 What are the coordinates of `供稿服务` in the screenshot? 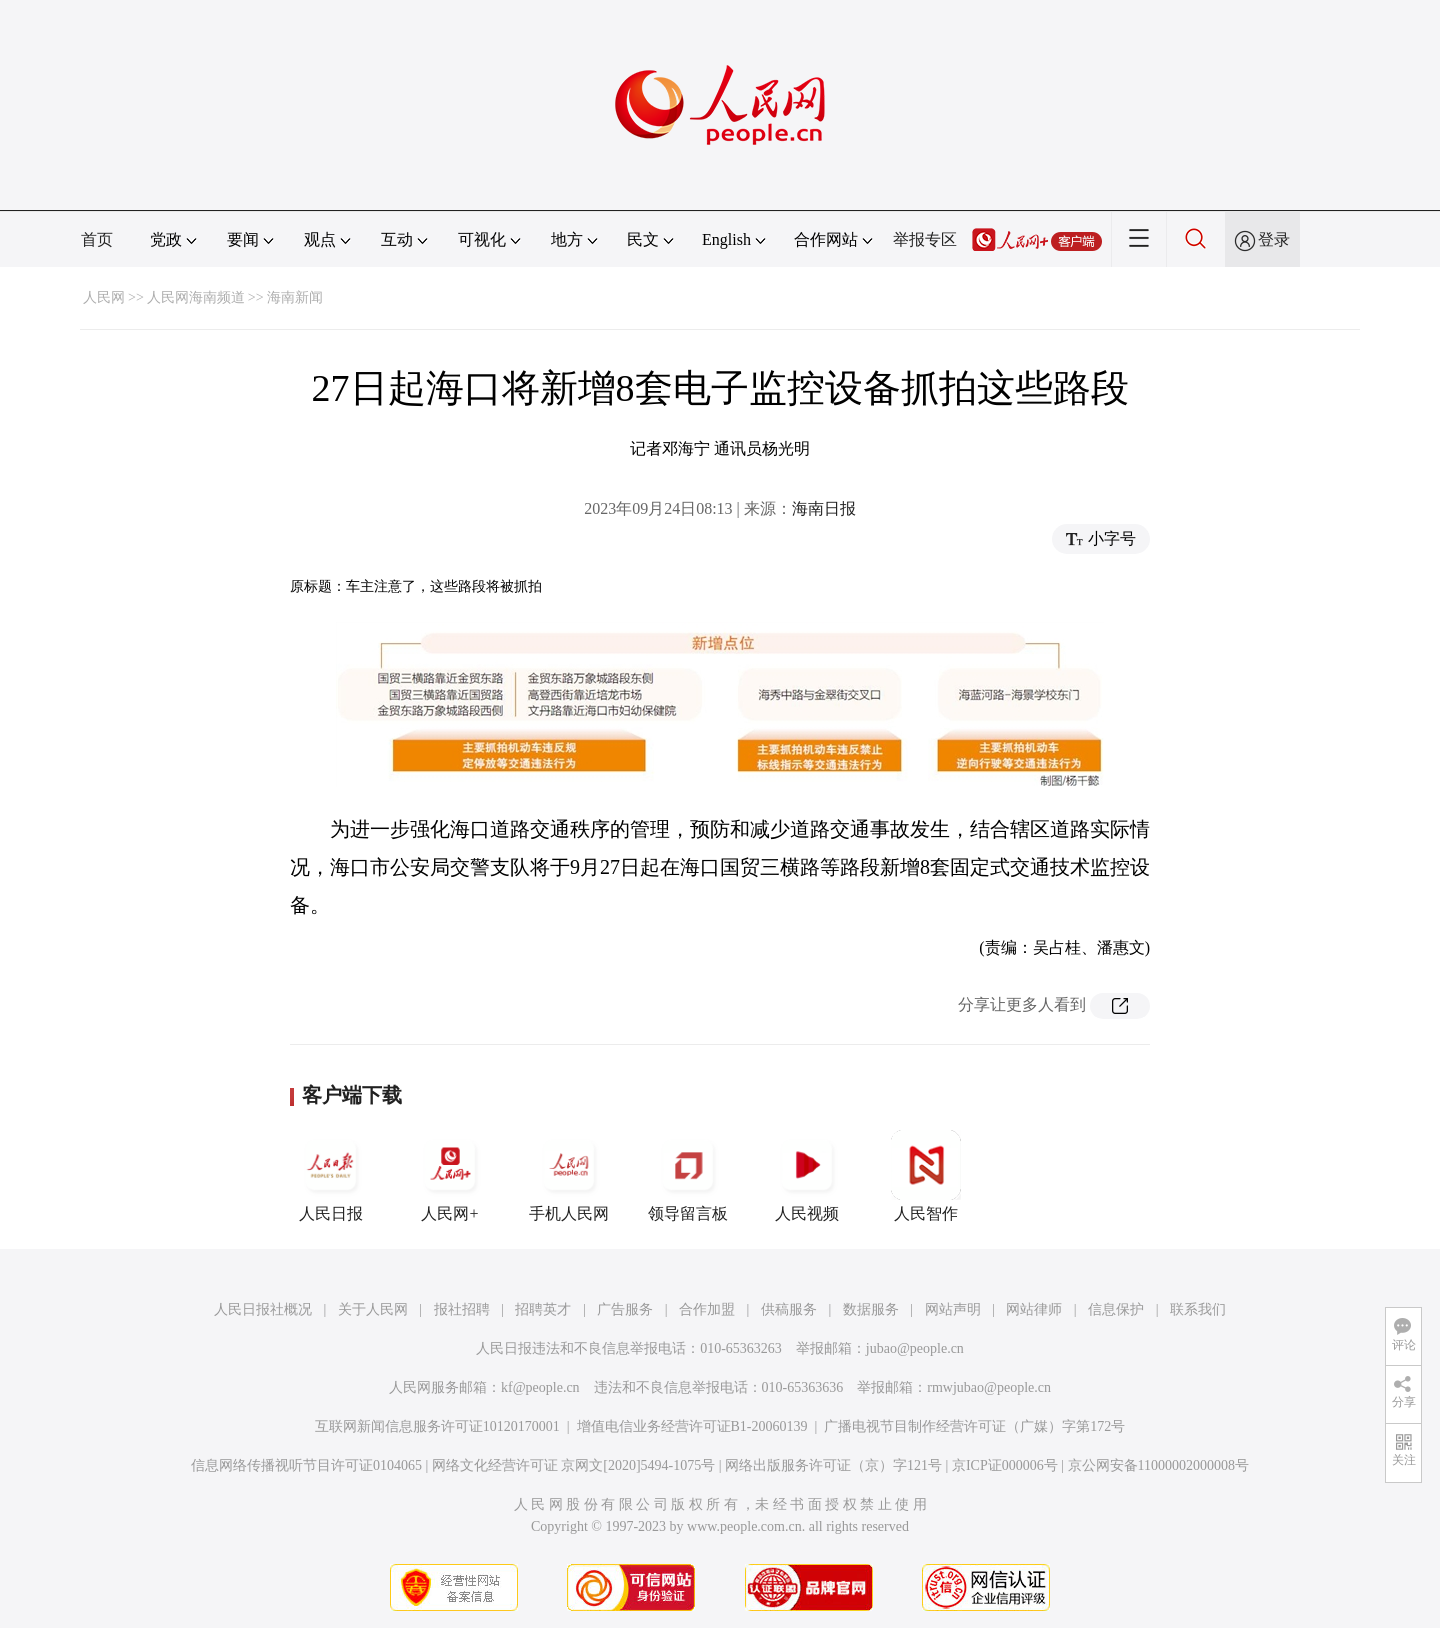 It's located at (789, 1309).